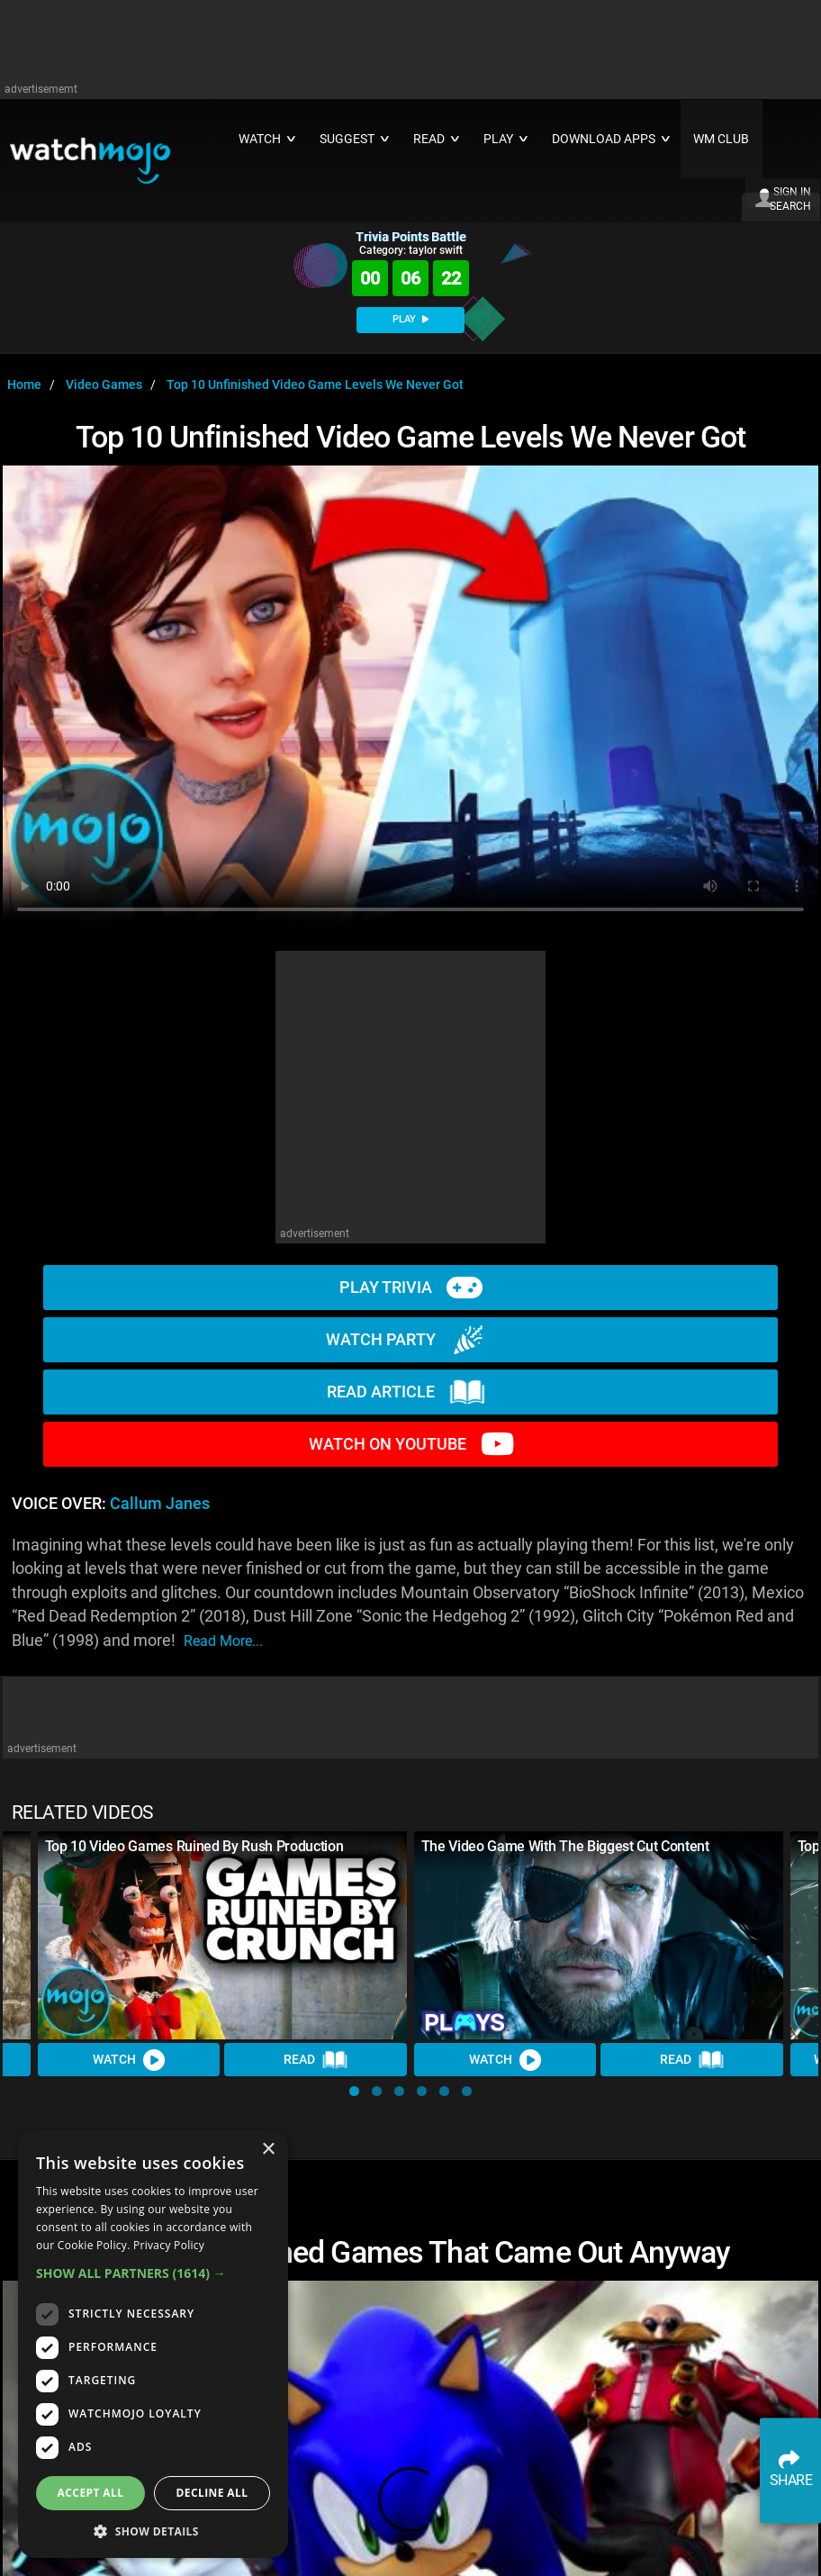 The image size is (821, 2576). I want to click on WM CLUB, so click(721, 139).